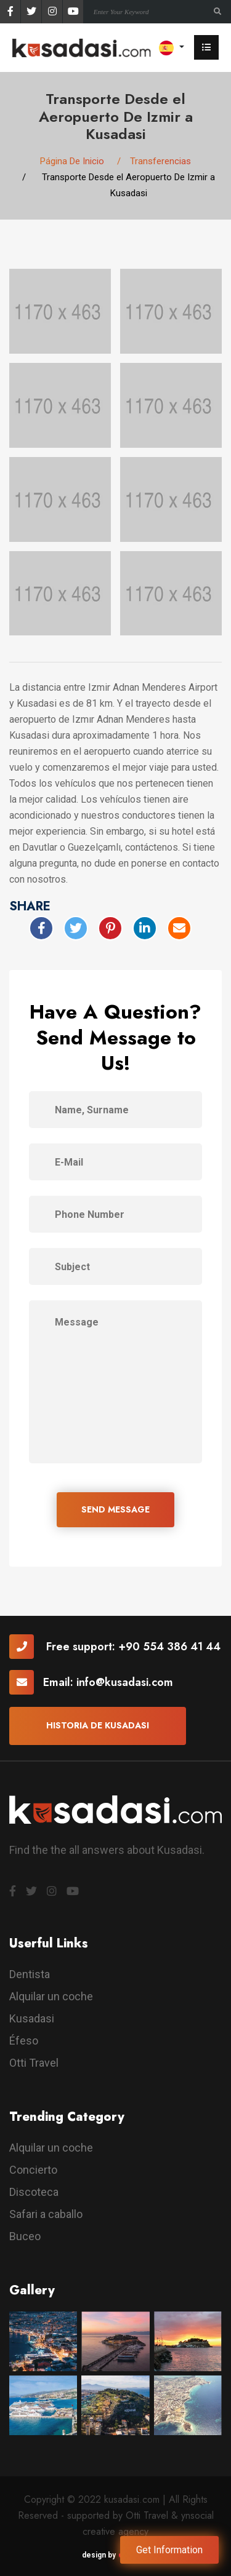  I want to click on Discoteca, so click(34, 2191).